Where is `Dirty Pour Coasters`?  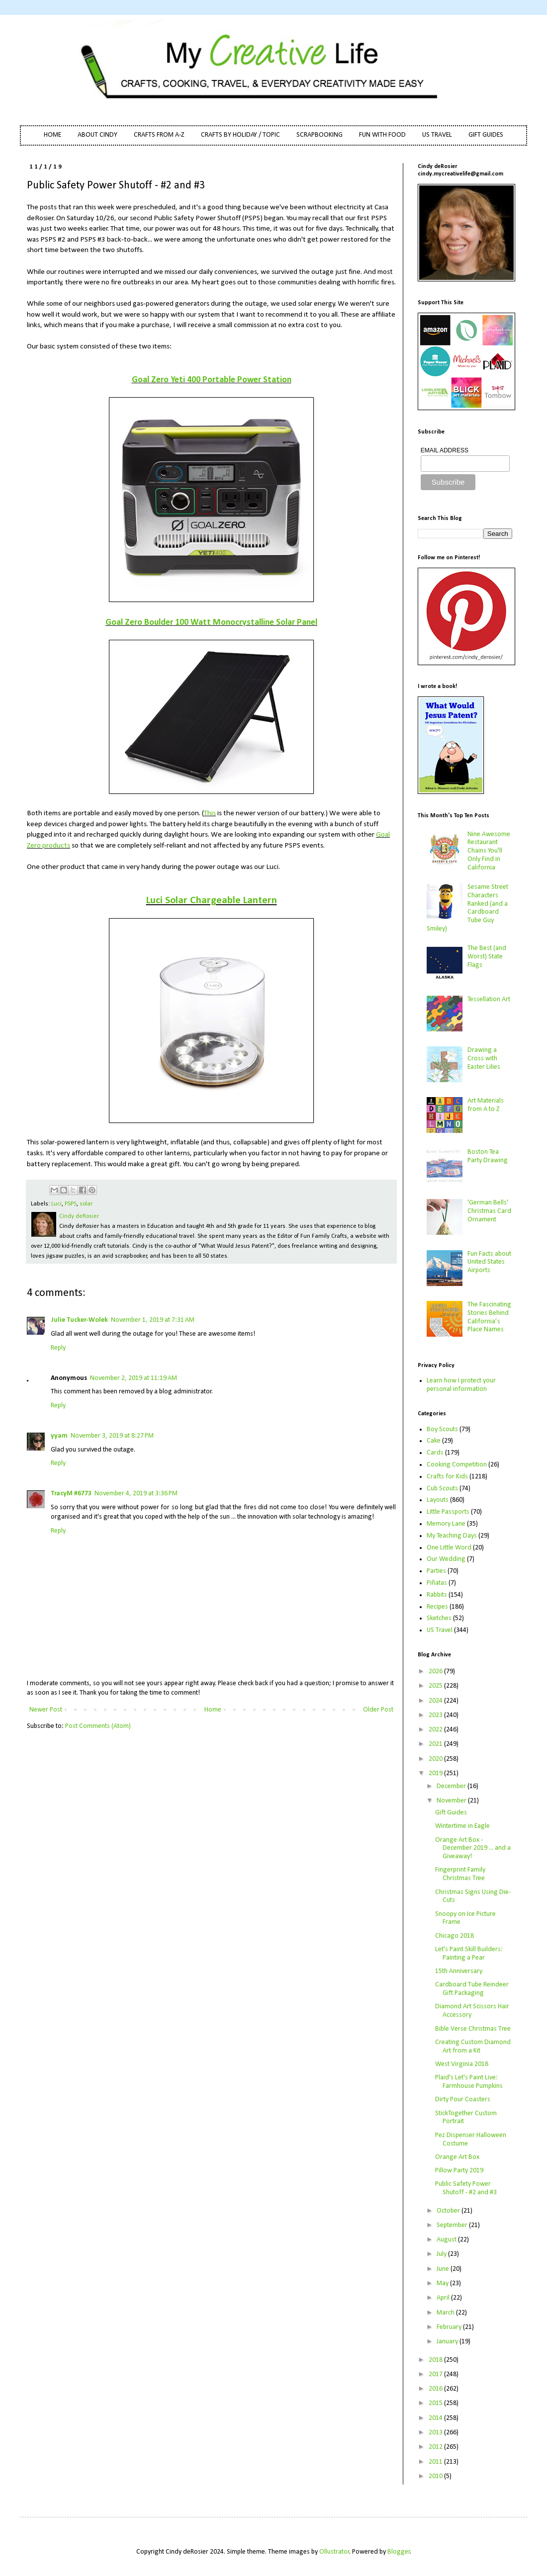 Dirty Pour Coasters is located at coordinates (462, 2099).